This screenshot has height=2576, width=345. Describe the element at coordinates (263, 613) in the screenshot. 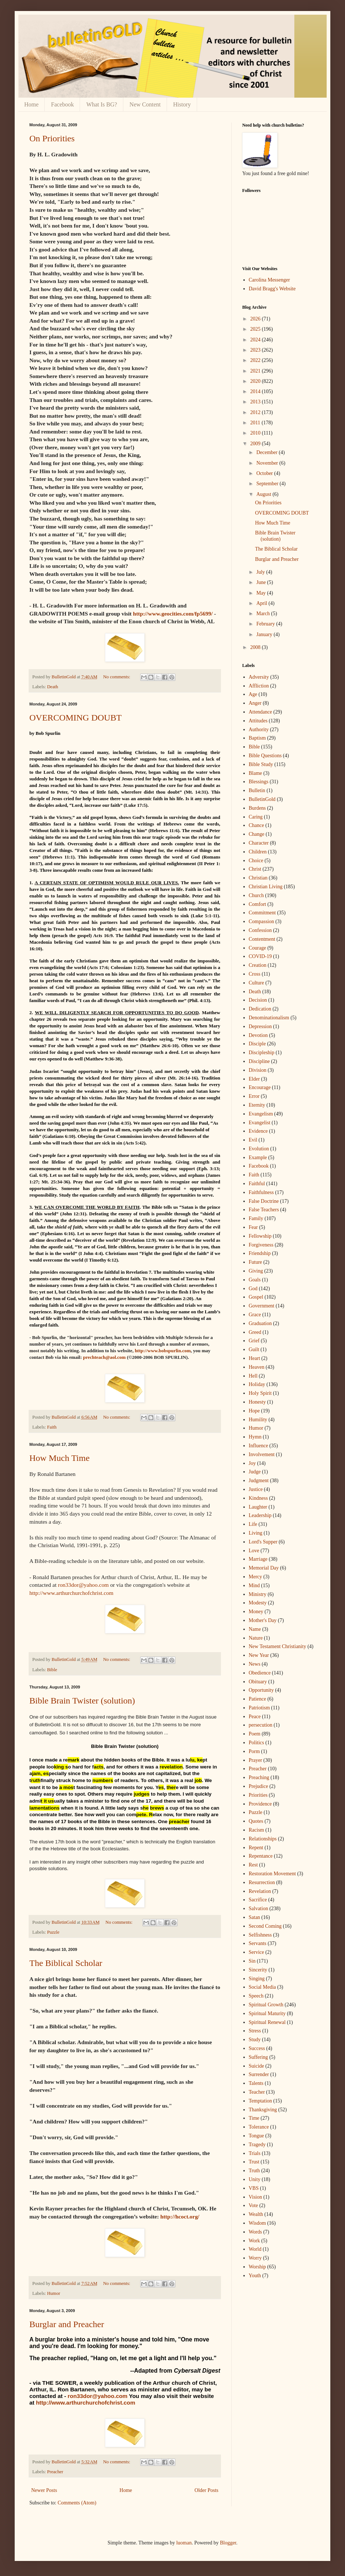

I see `March` at that location.